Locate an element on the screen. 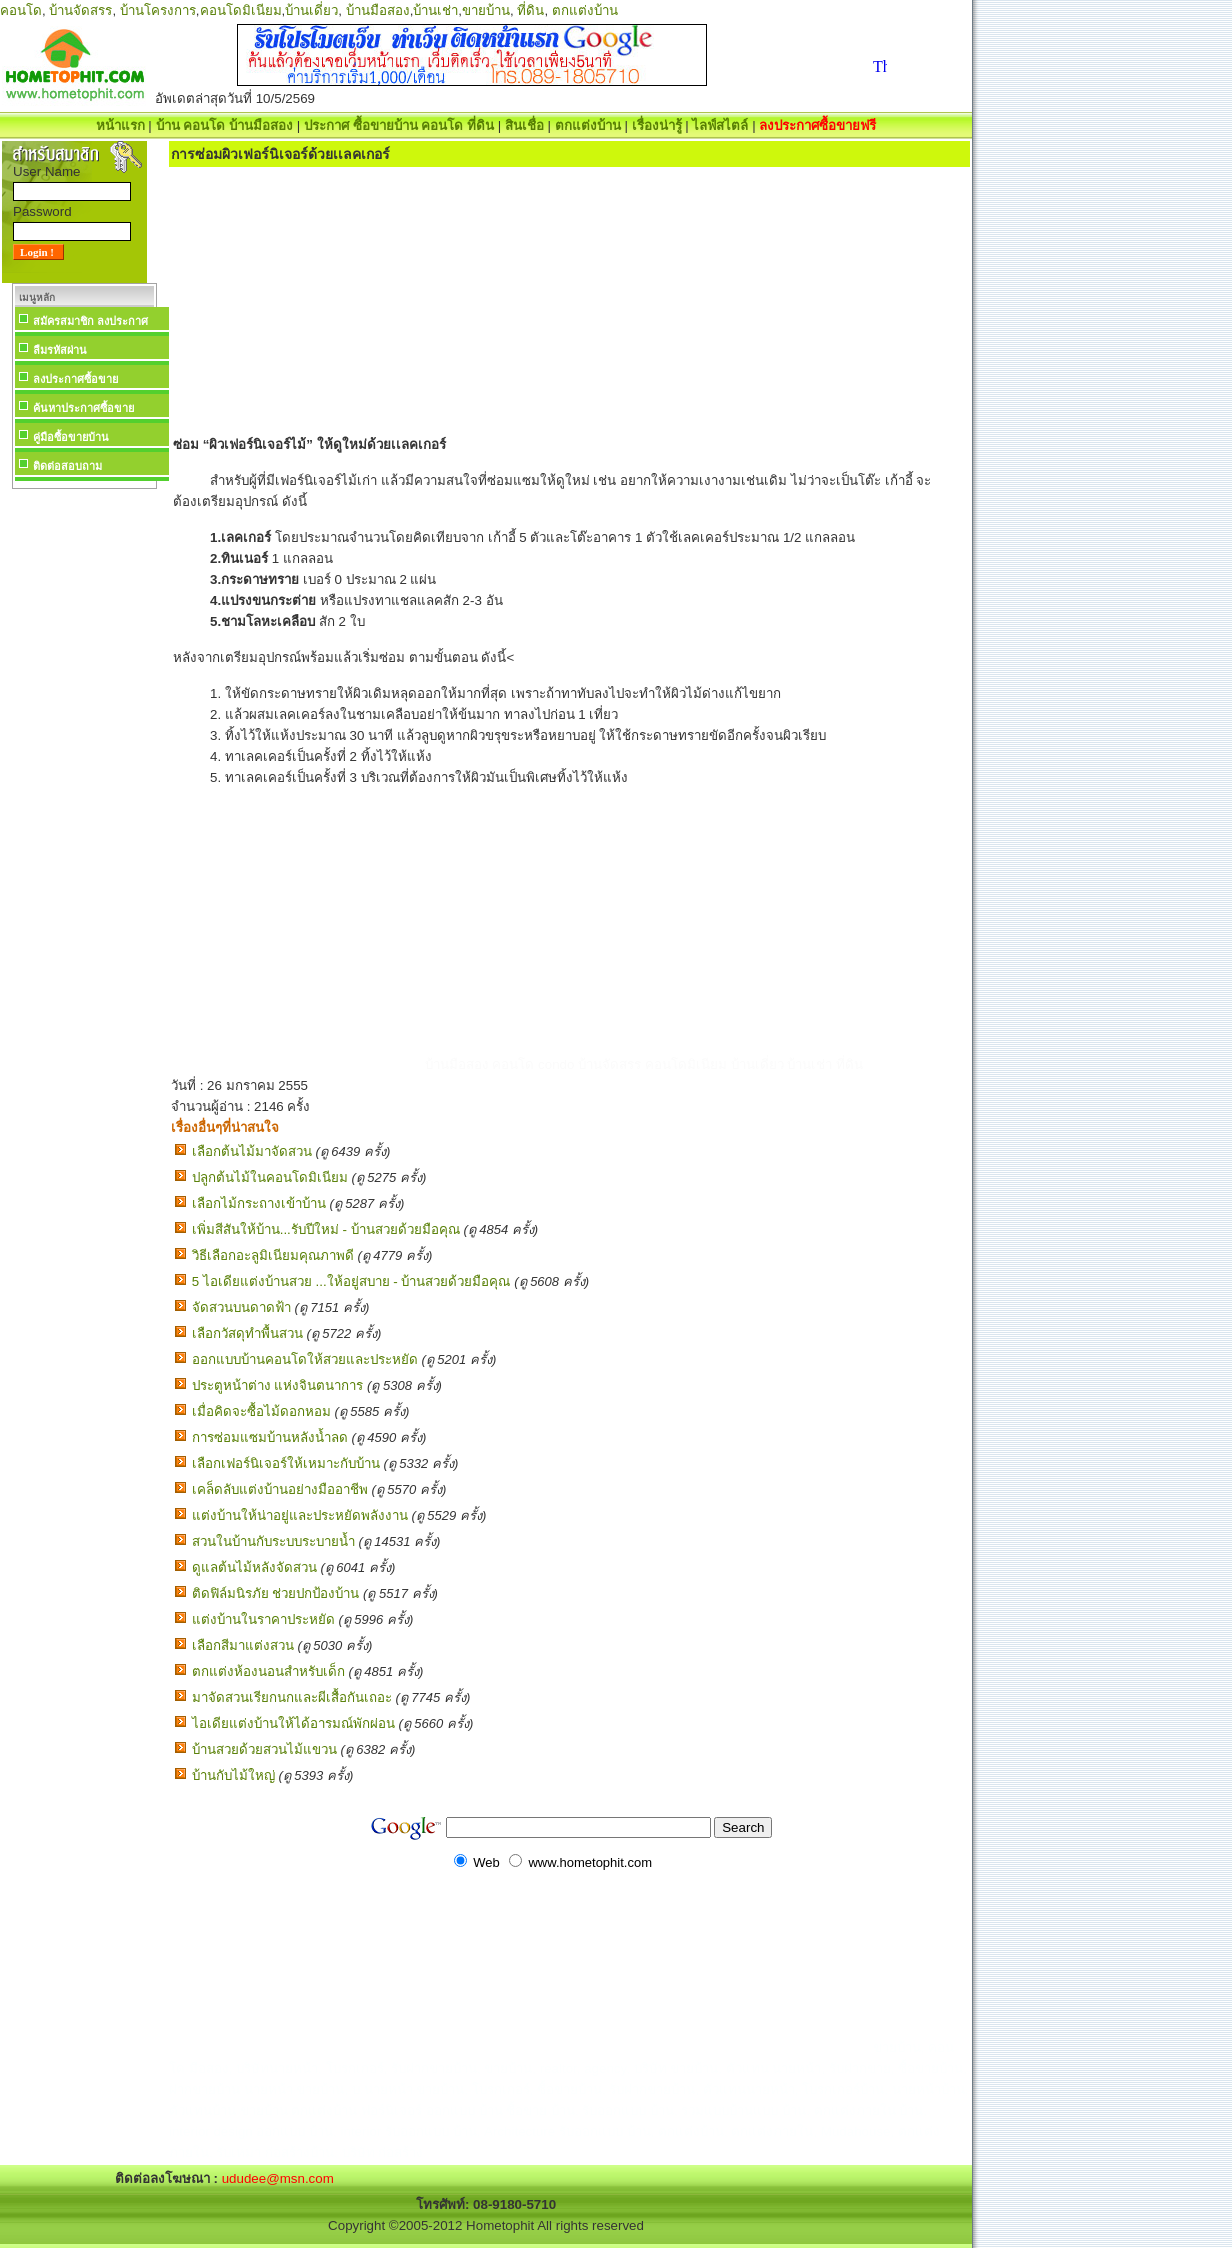 This screenshot has width=1232, height=2248. เพิ่มสีสันให้บ้าน...รับปีใหม่ - บ้านสวยด้วยมือคุณ is located at coordinates (326, 1229).